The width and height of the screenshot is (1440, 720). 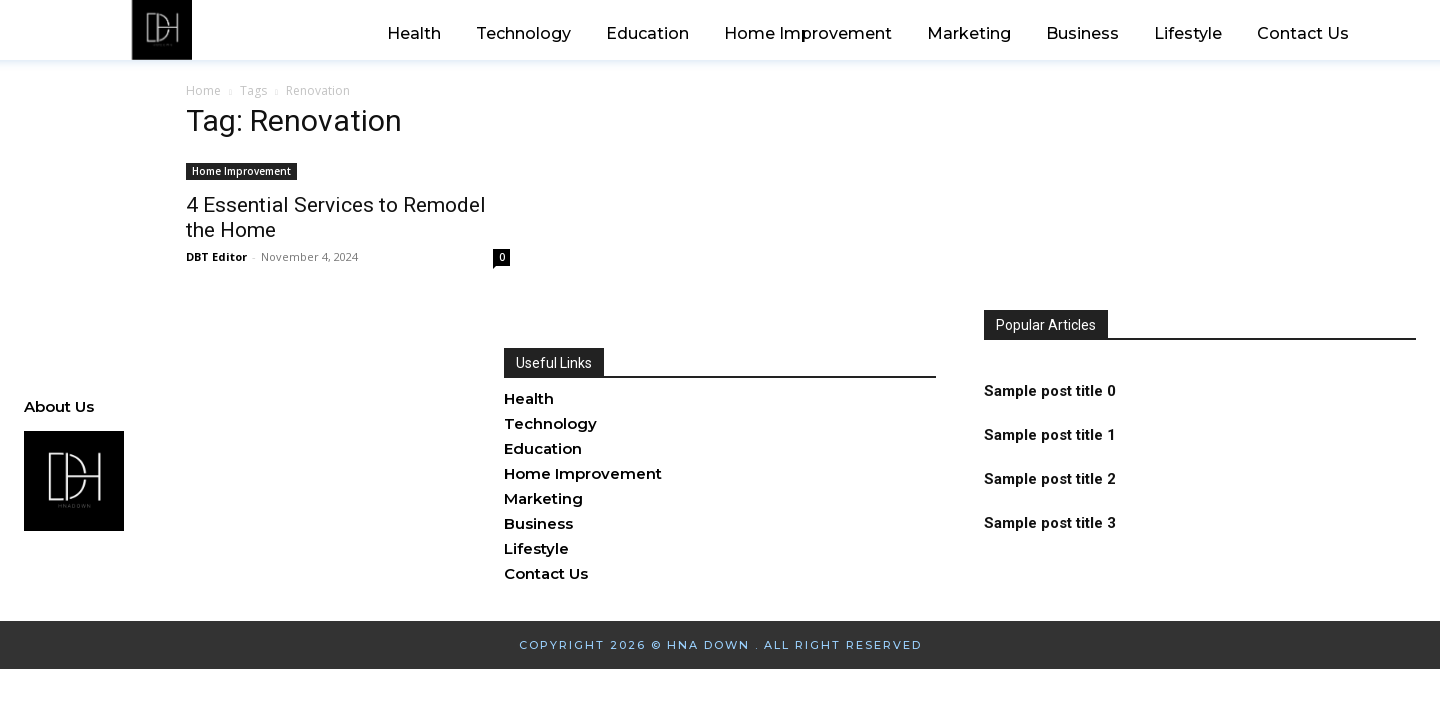 I want to click on Sample post title 0, so click(x=1050, y=391).